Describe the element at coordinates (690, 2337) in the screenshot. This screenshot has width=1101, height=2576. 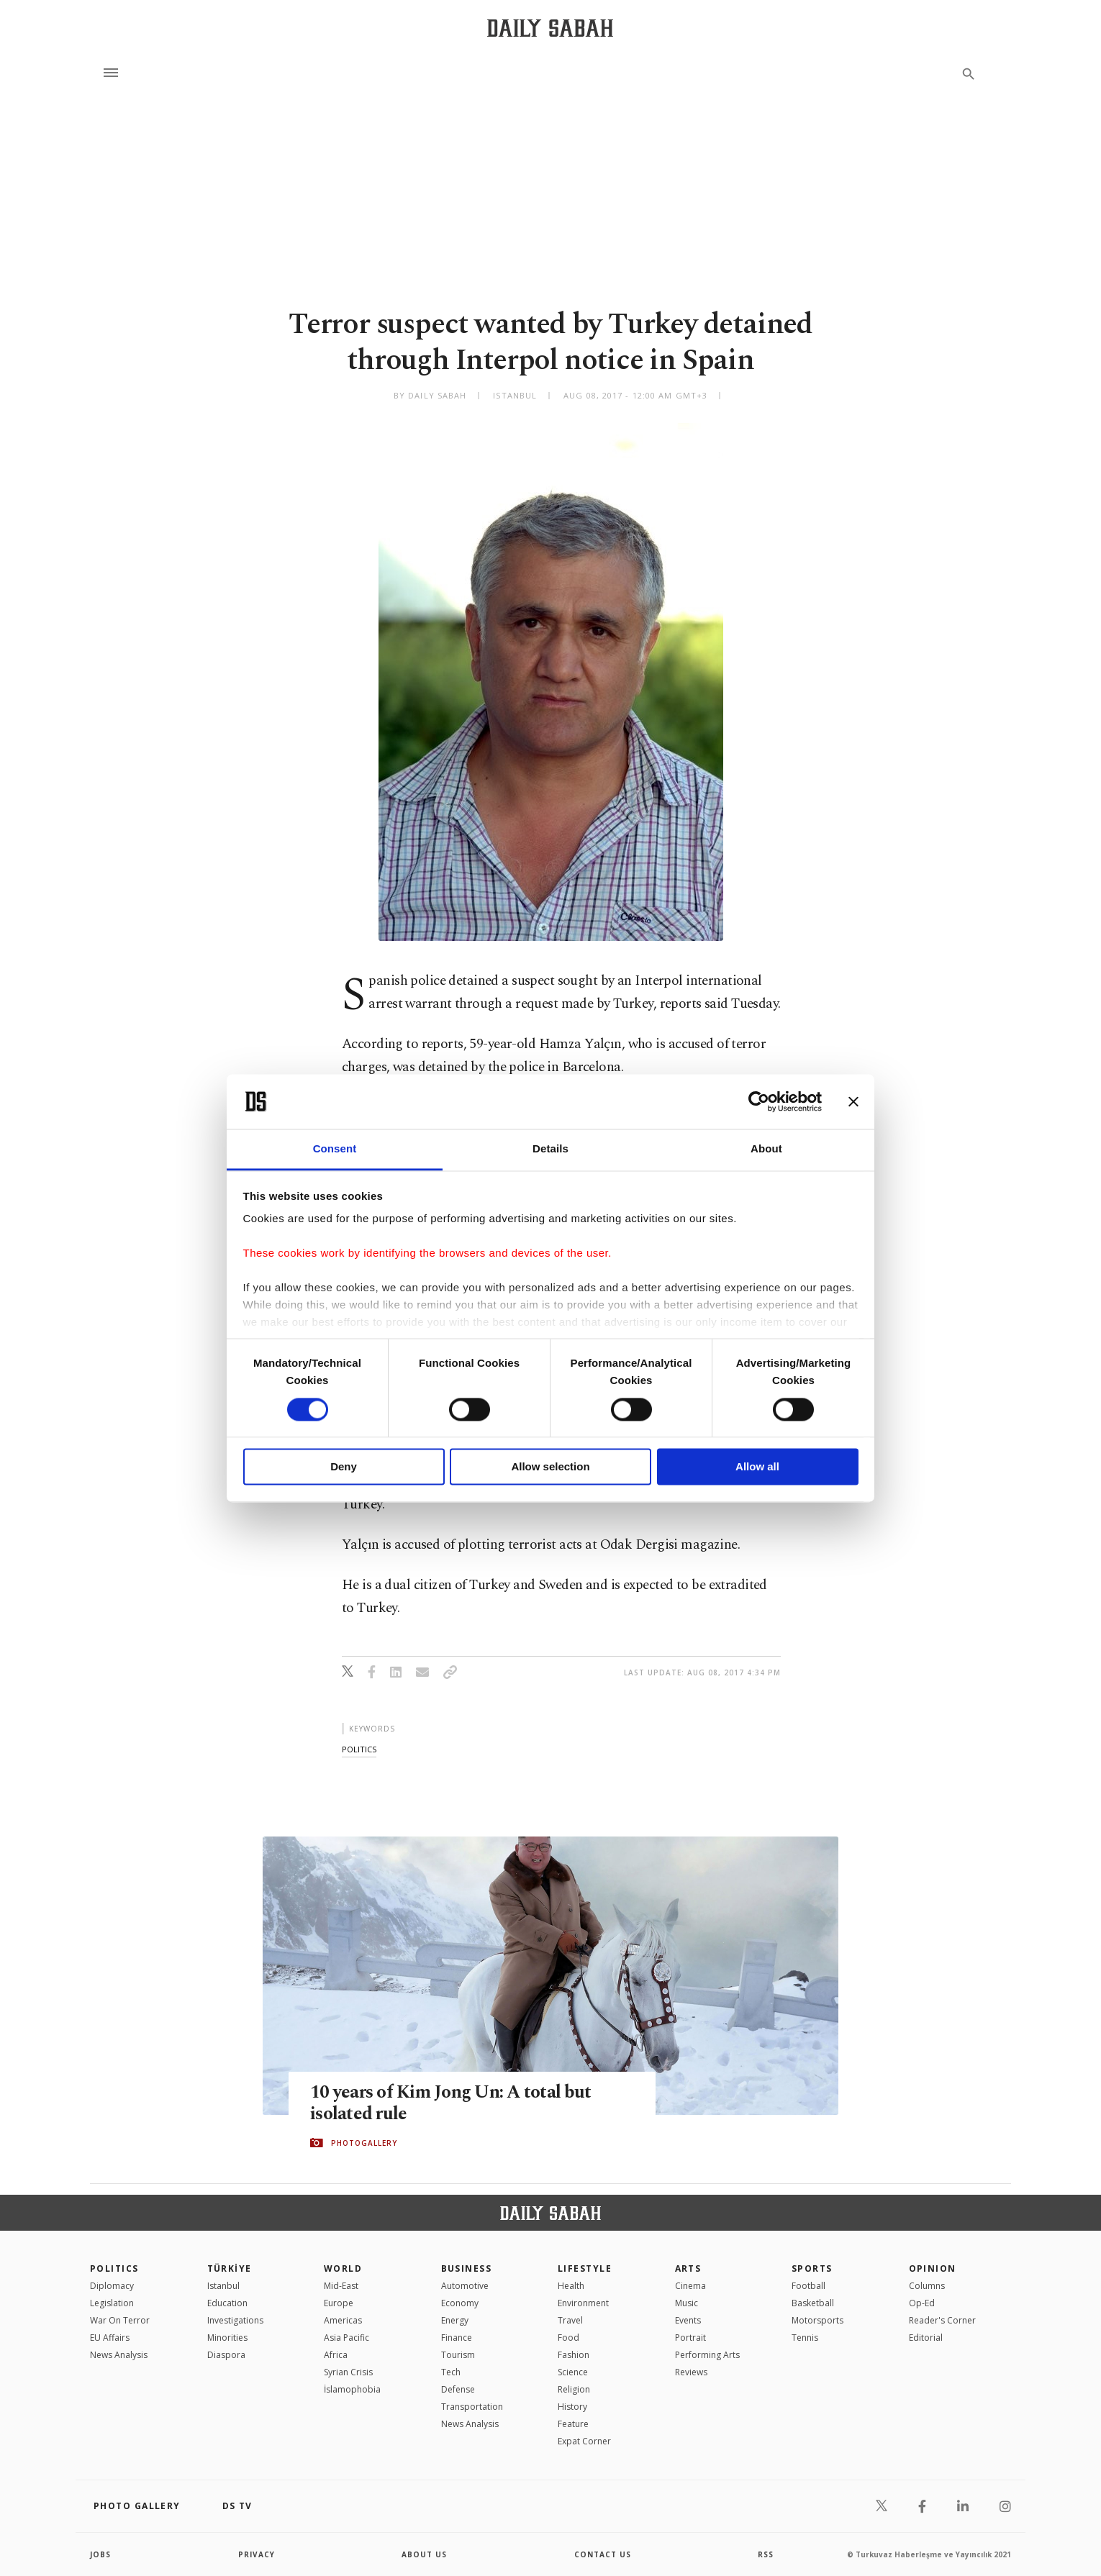
I see `Portrait` at that location.